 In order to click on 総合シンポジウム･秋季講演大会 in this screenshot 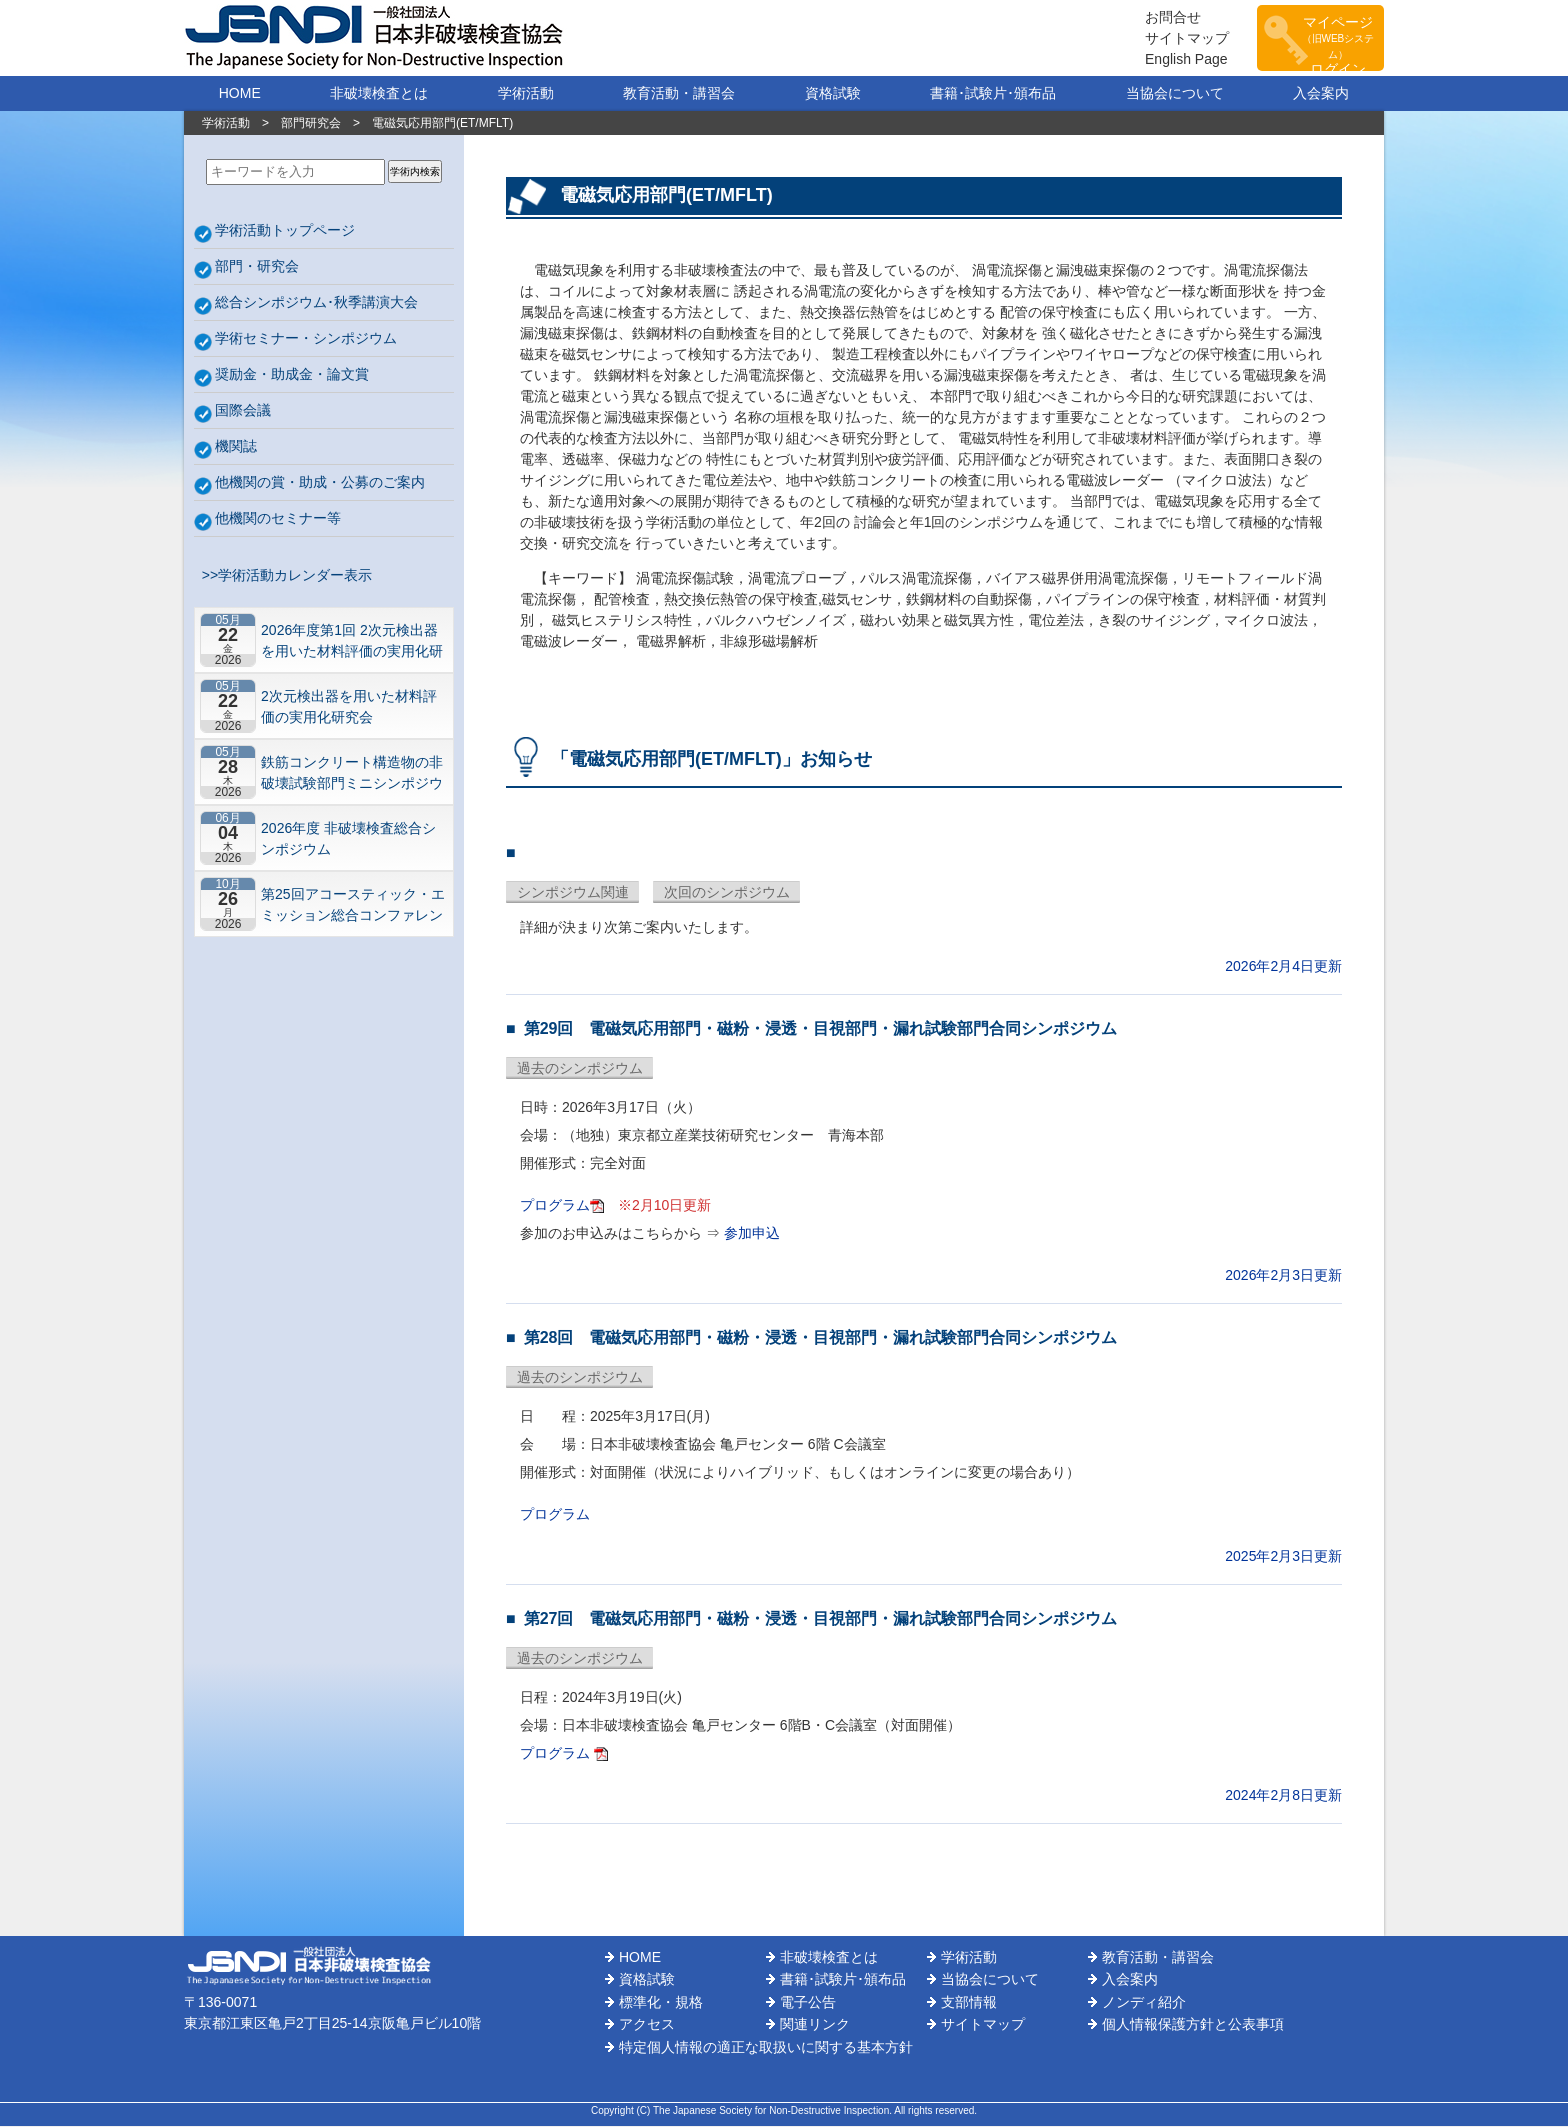, I will do `click(316, 303)`.